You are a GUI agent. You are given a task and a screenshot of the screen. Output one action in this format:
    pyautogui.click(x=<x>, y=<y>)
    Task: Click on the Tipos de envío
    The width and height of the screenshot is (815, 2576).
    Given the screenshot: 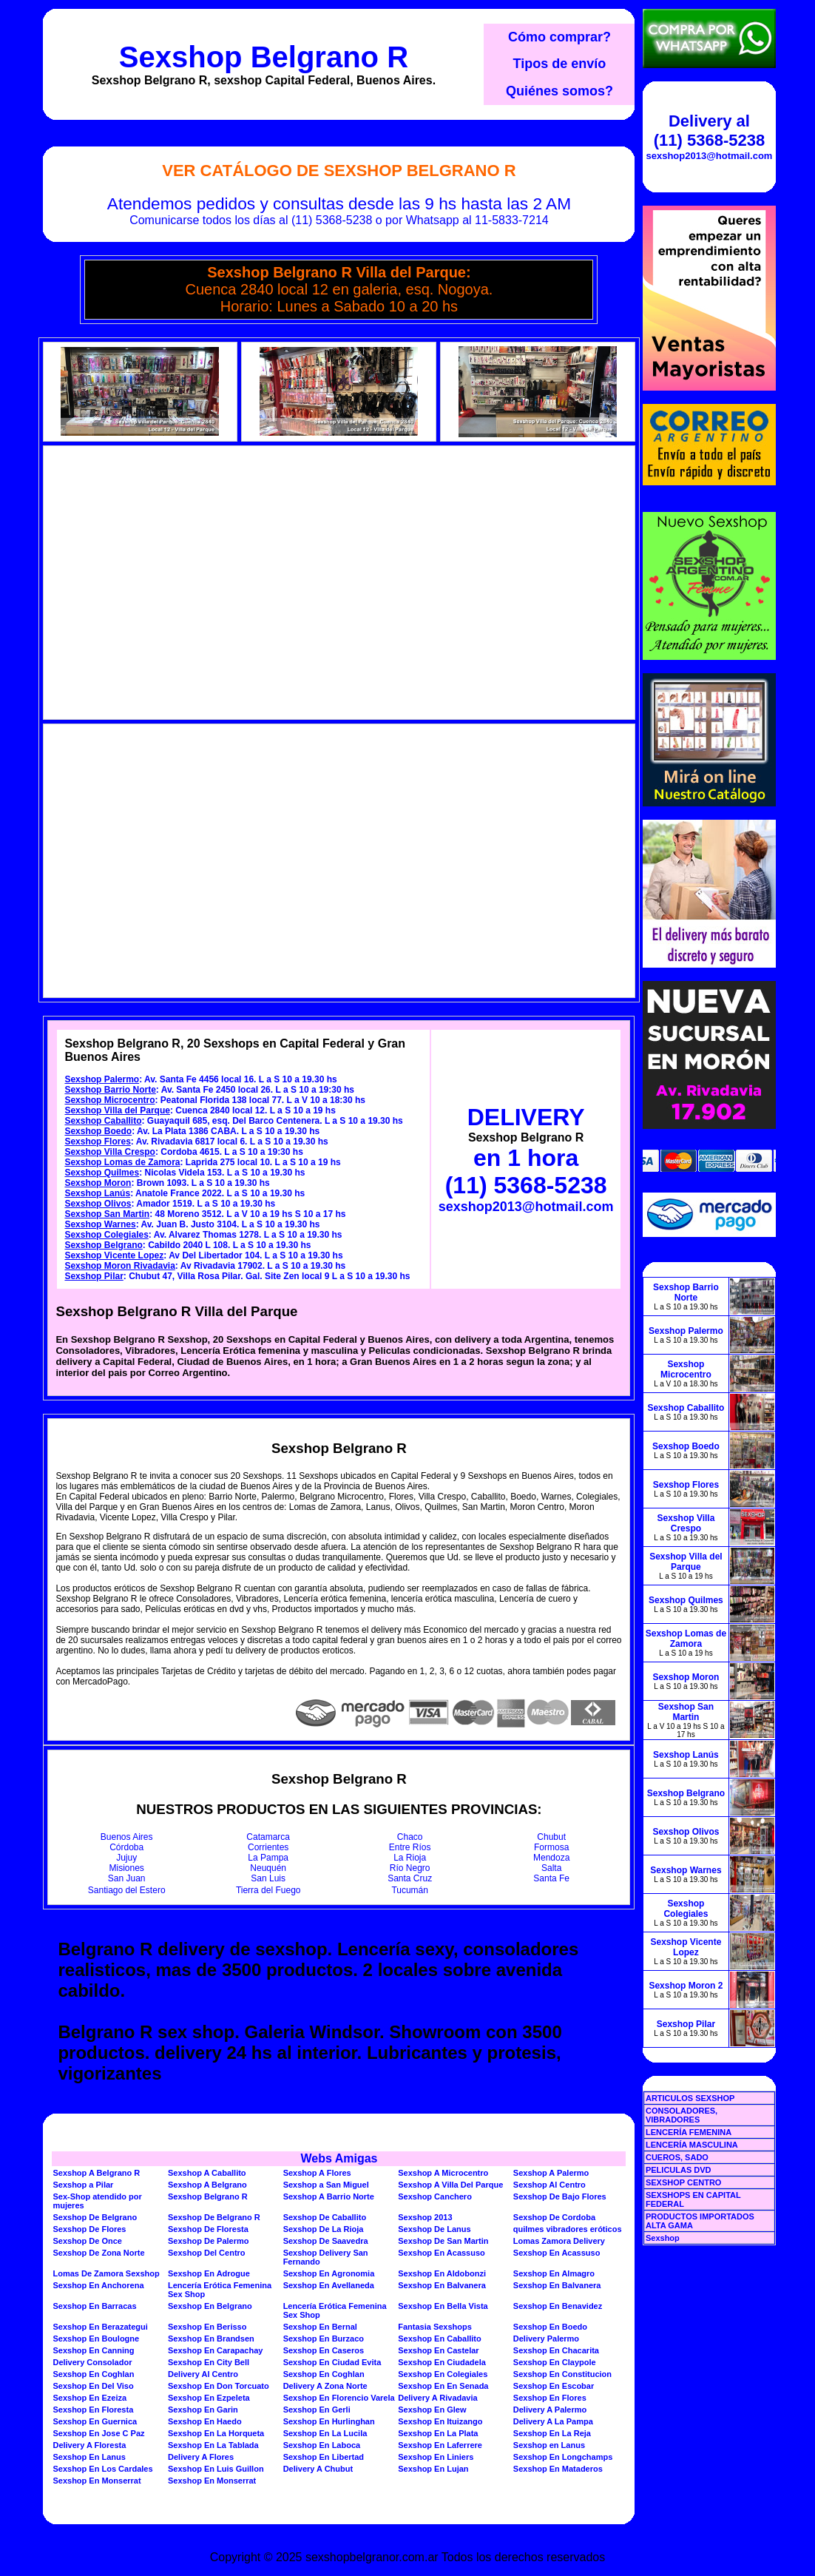 What is the action you would take?
    pyautogui.click(x=559, y=63)
    